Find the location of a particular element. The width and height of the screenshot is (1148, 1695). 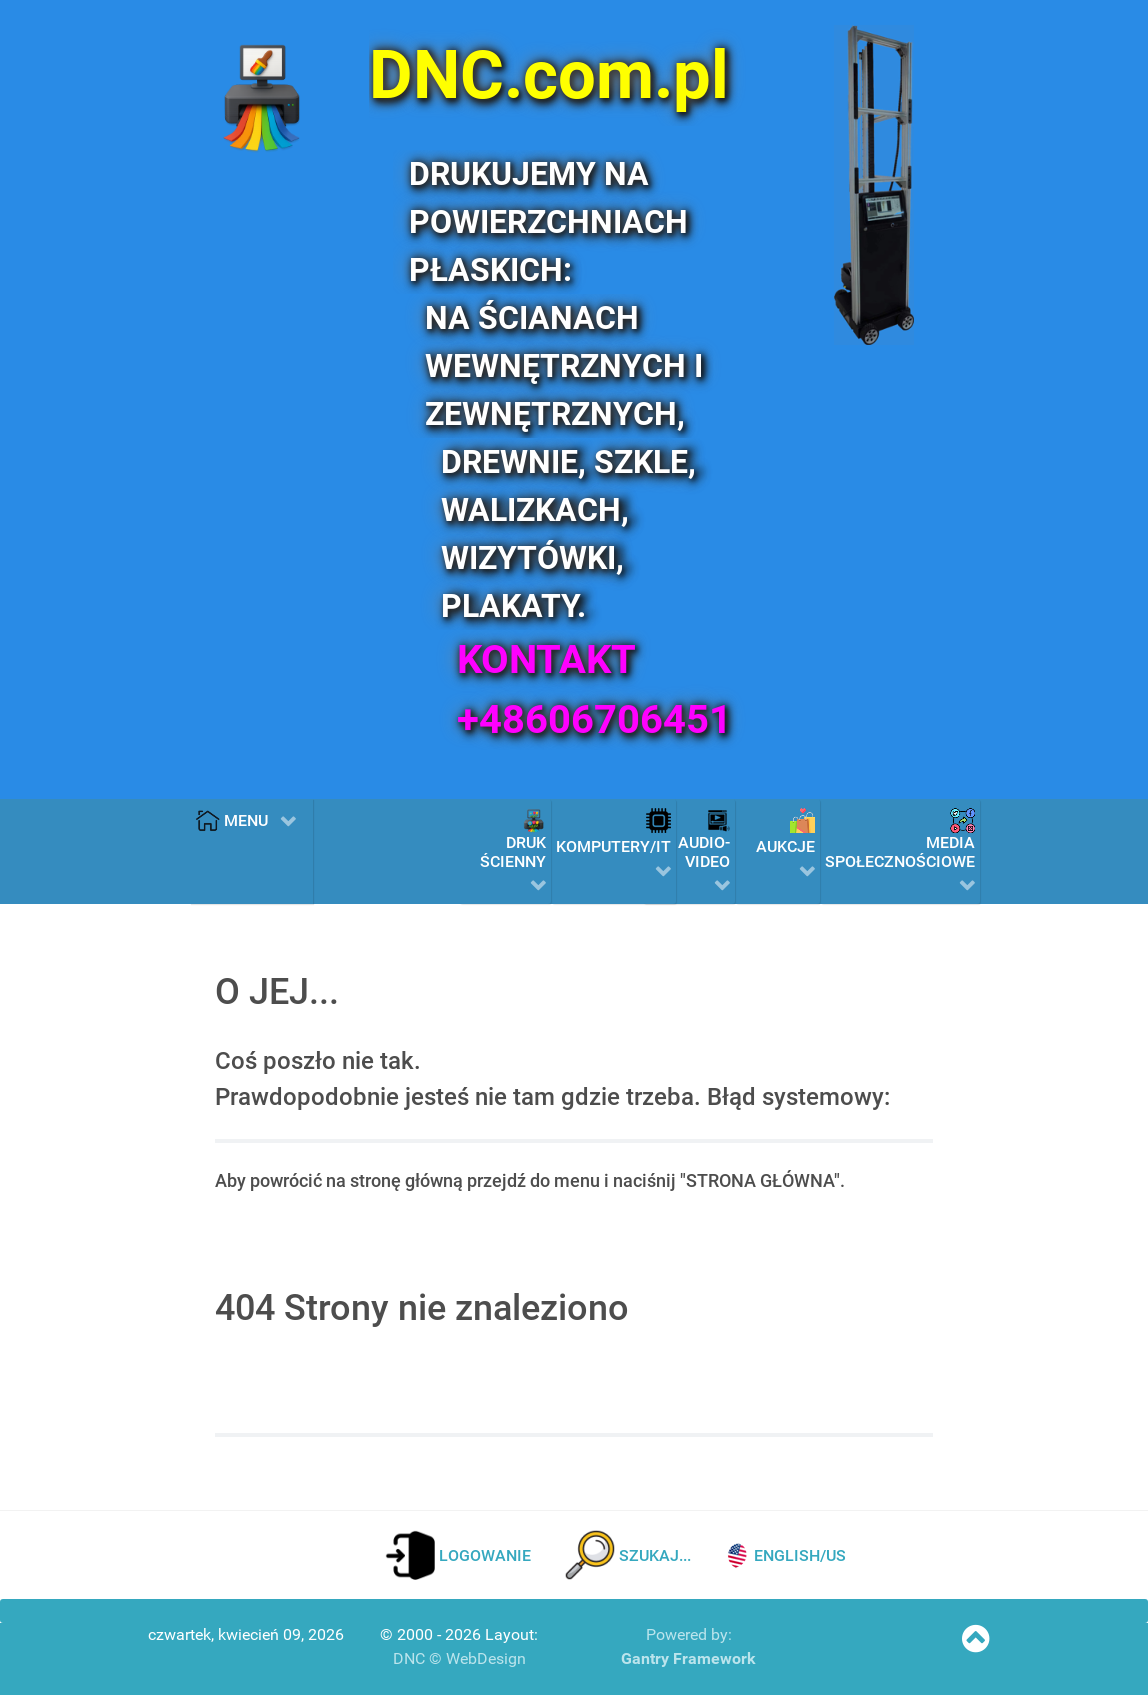

Powered by: is located at coordinates (689, 1634).